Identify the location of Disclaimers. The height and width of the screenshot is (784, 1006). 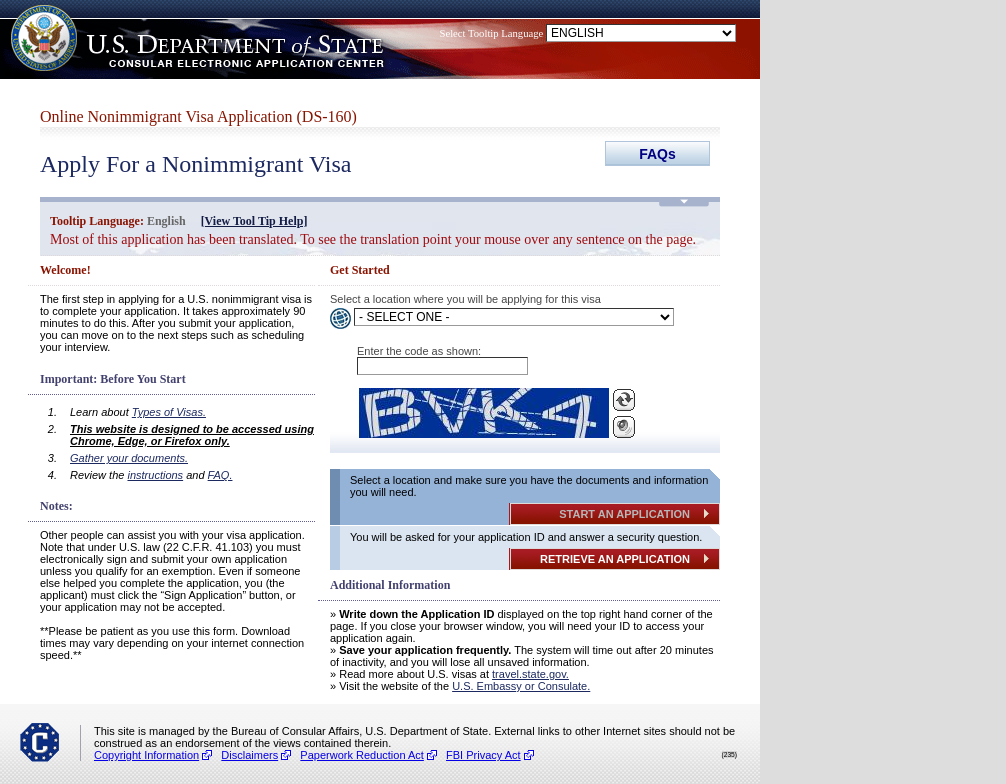
(249, 755).